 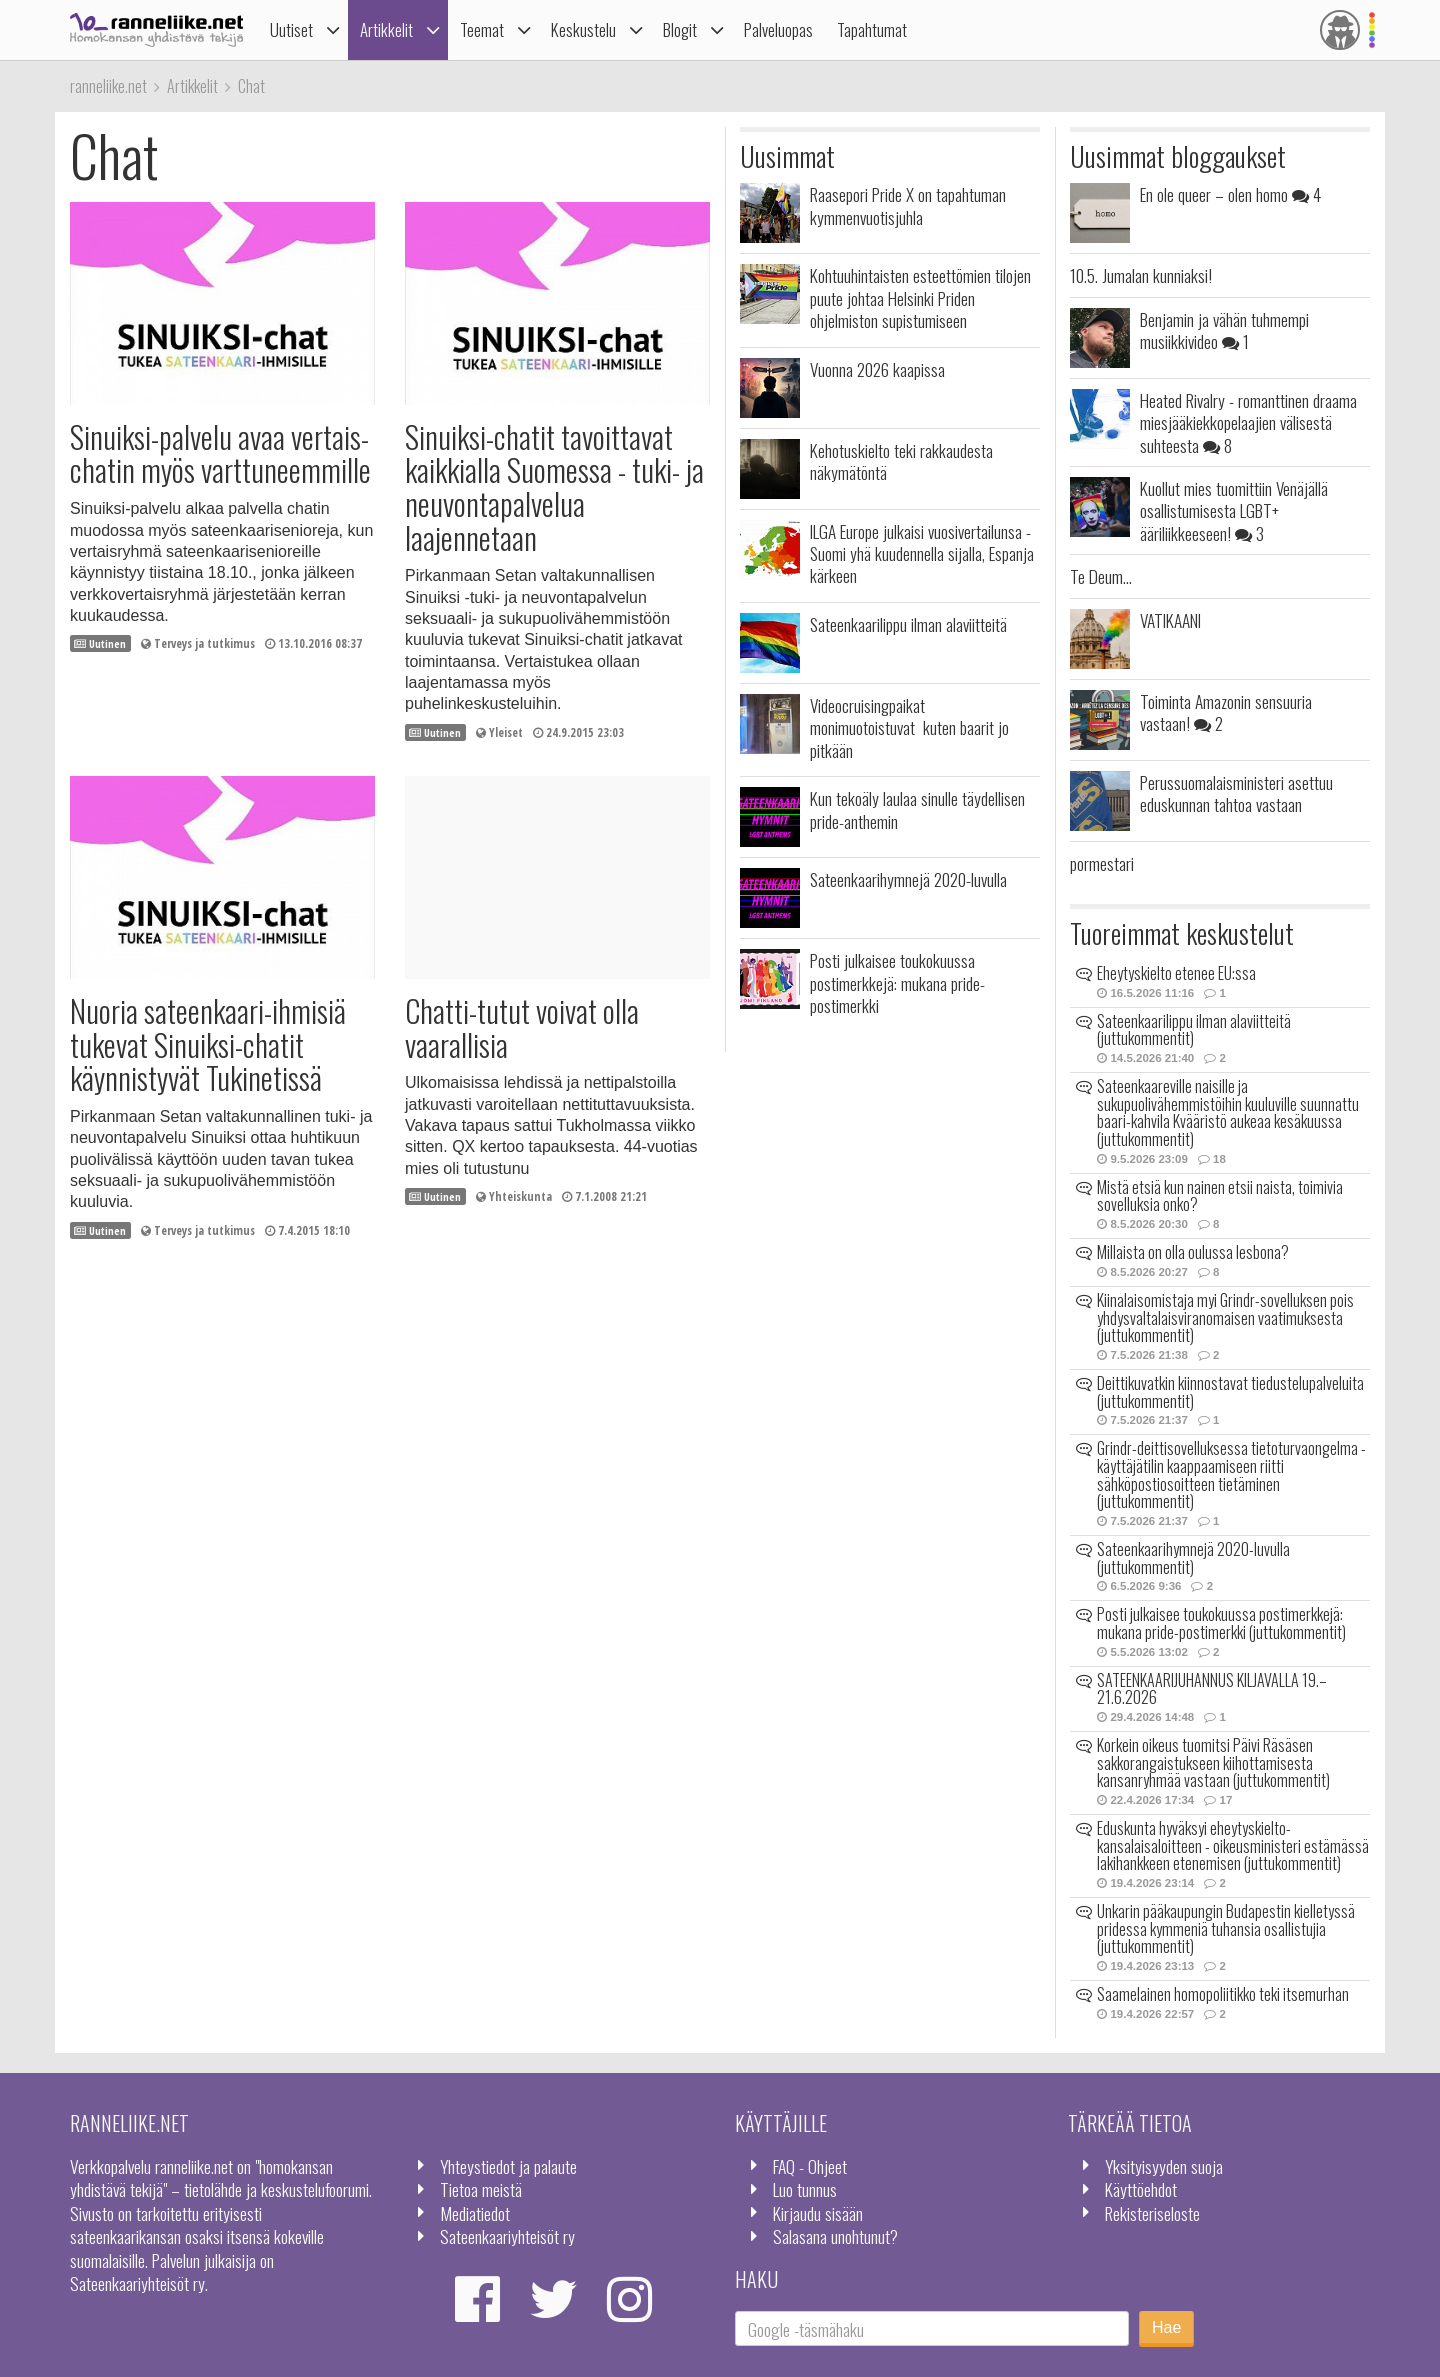 What do you see at coordinates (872, 29) in the screenshot?
I see `Tapahtumat` at bounding box center [872, 29].